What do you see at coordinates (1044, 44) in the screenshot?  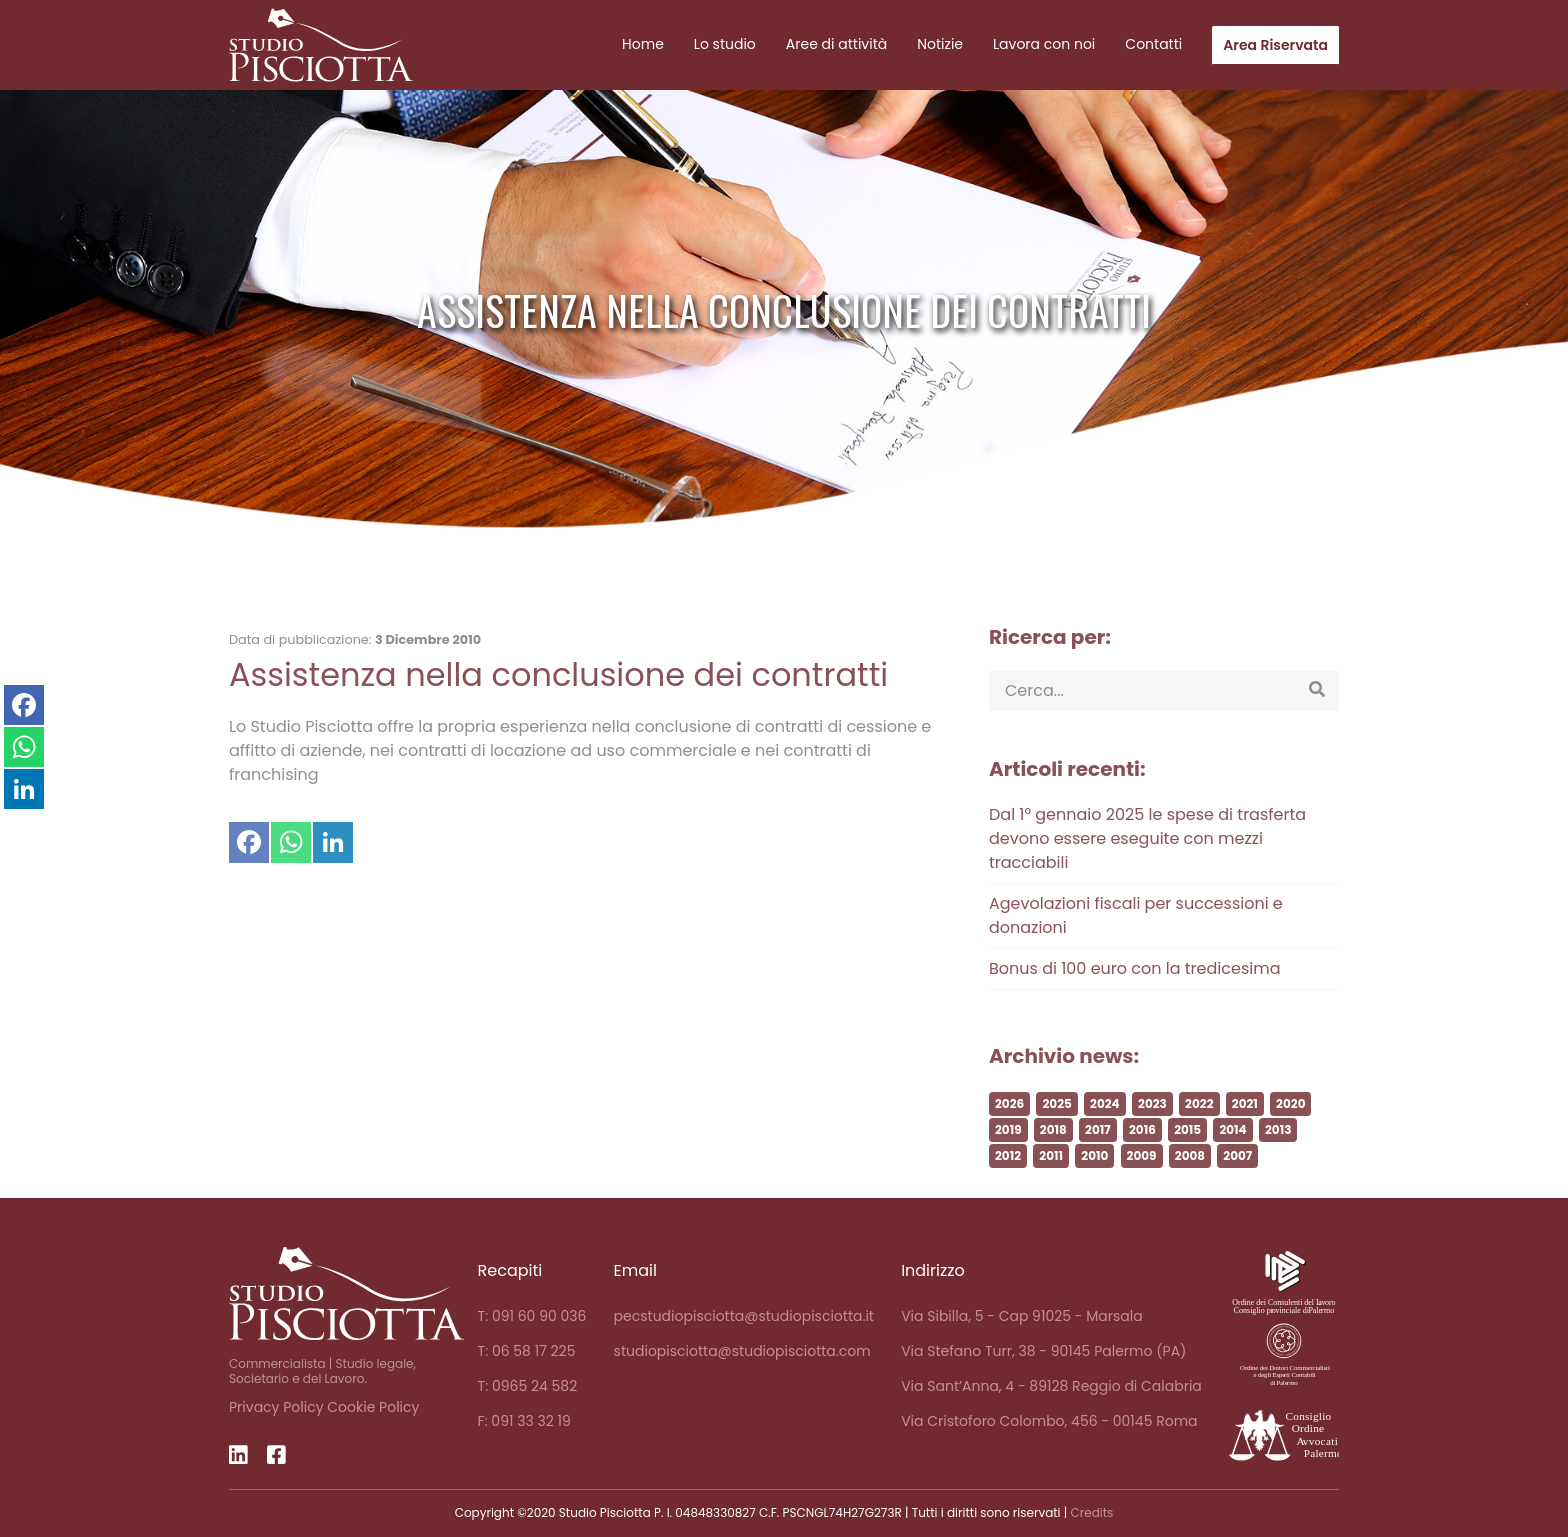 I see `Lavora con noi` at bounding box center [1044, 44].